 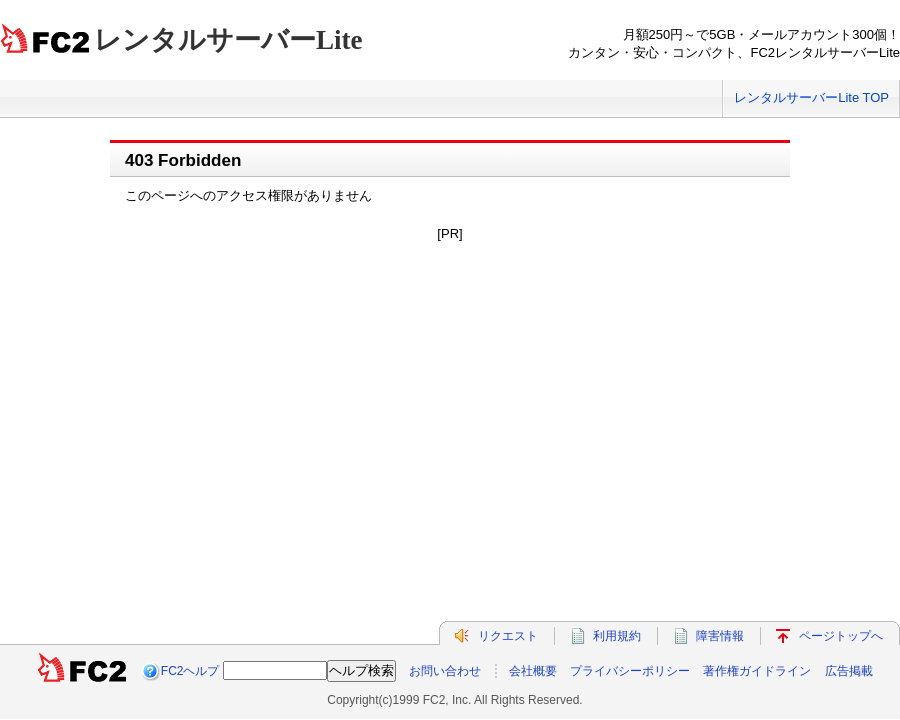 I want to click on リクエスト, so click(x=508, y=636).